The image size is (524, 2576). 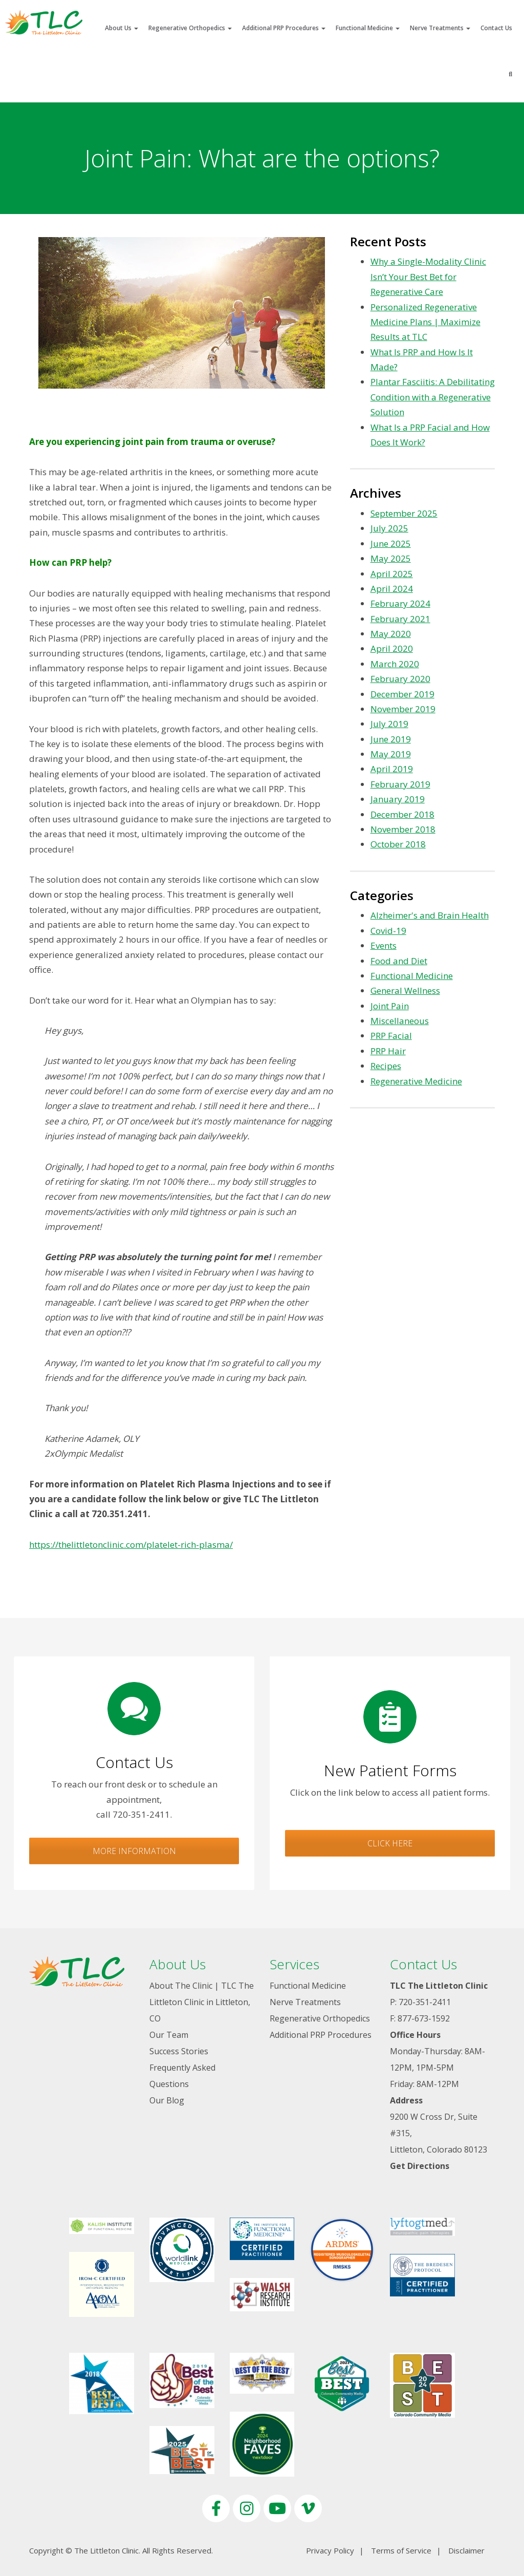 What do you see at coordinates (134, 1851) in the screenshot?
I see `More Information` at bounding box center [134, 1851].